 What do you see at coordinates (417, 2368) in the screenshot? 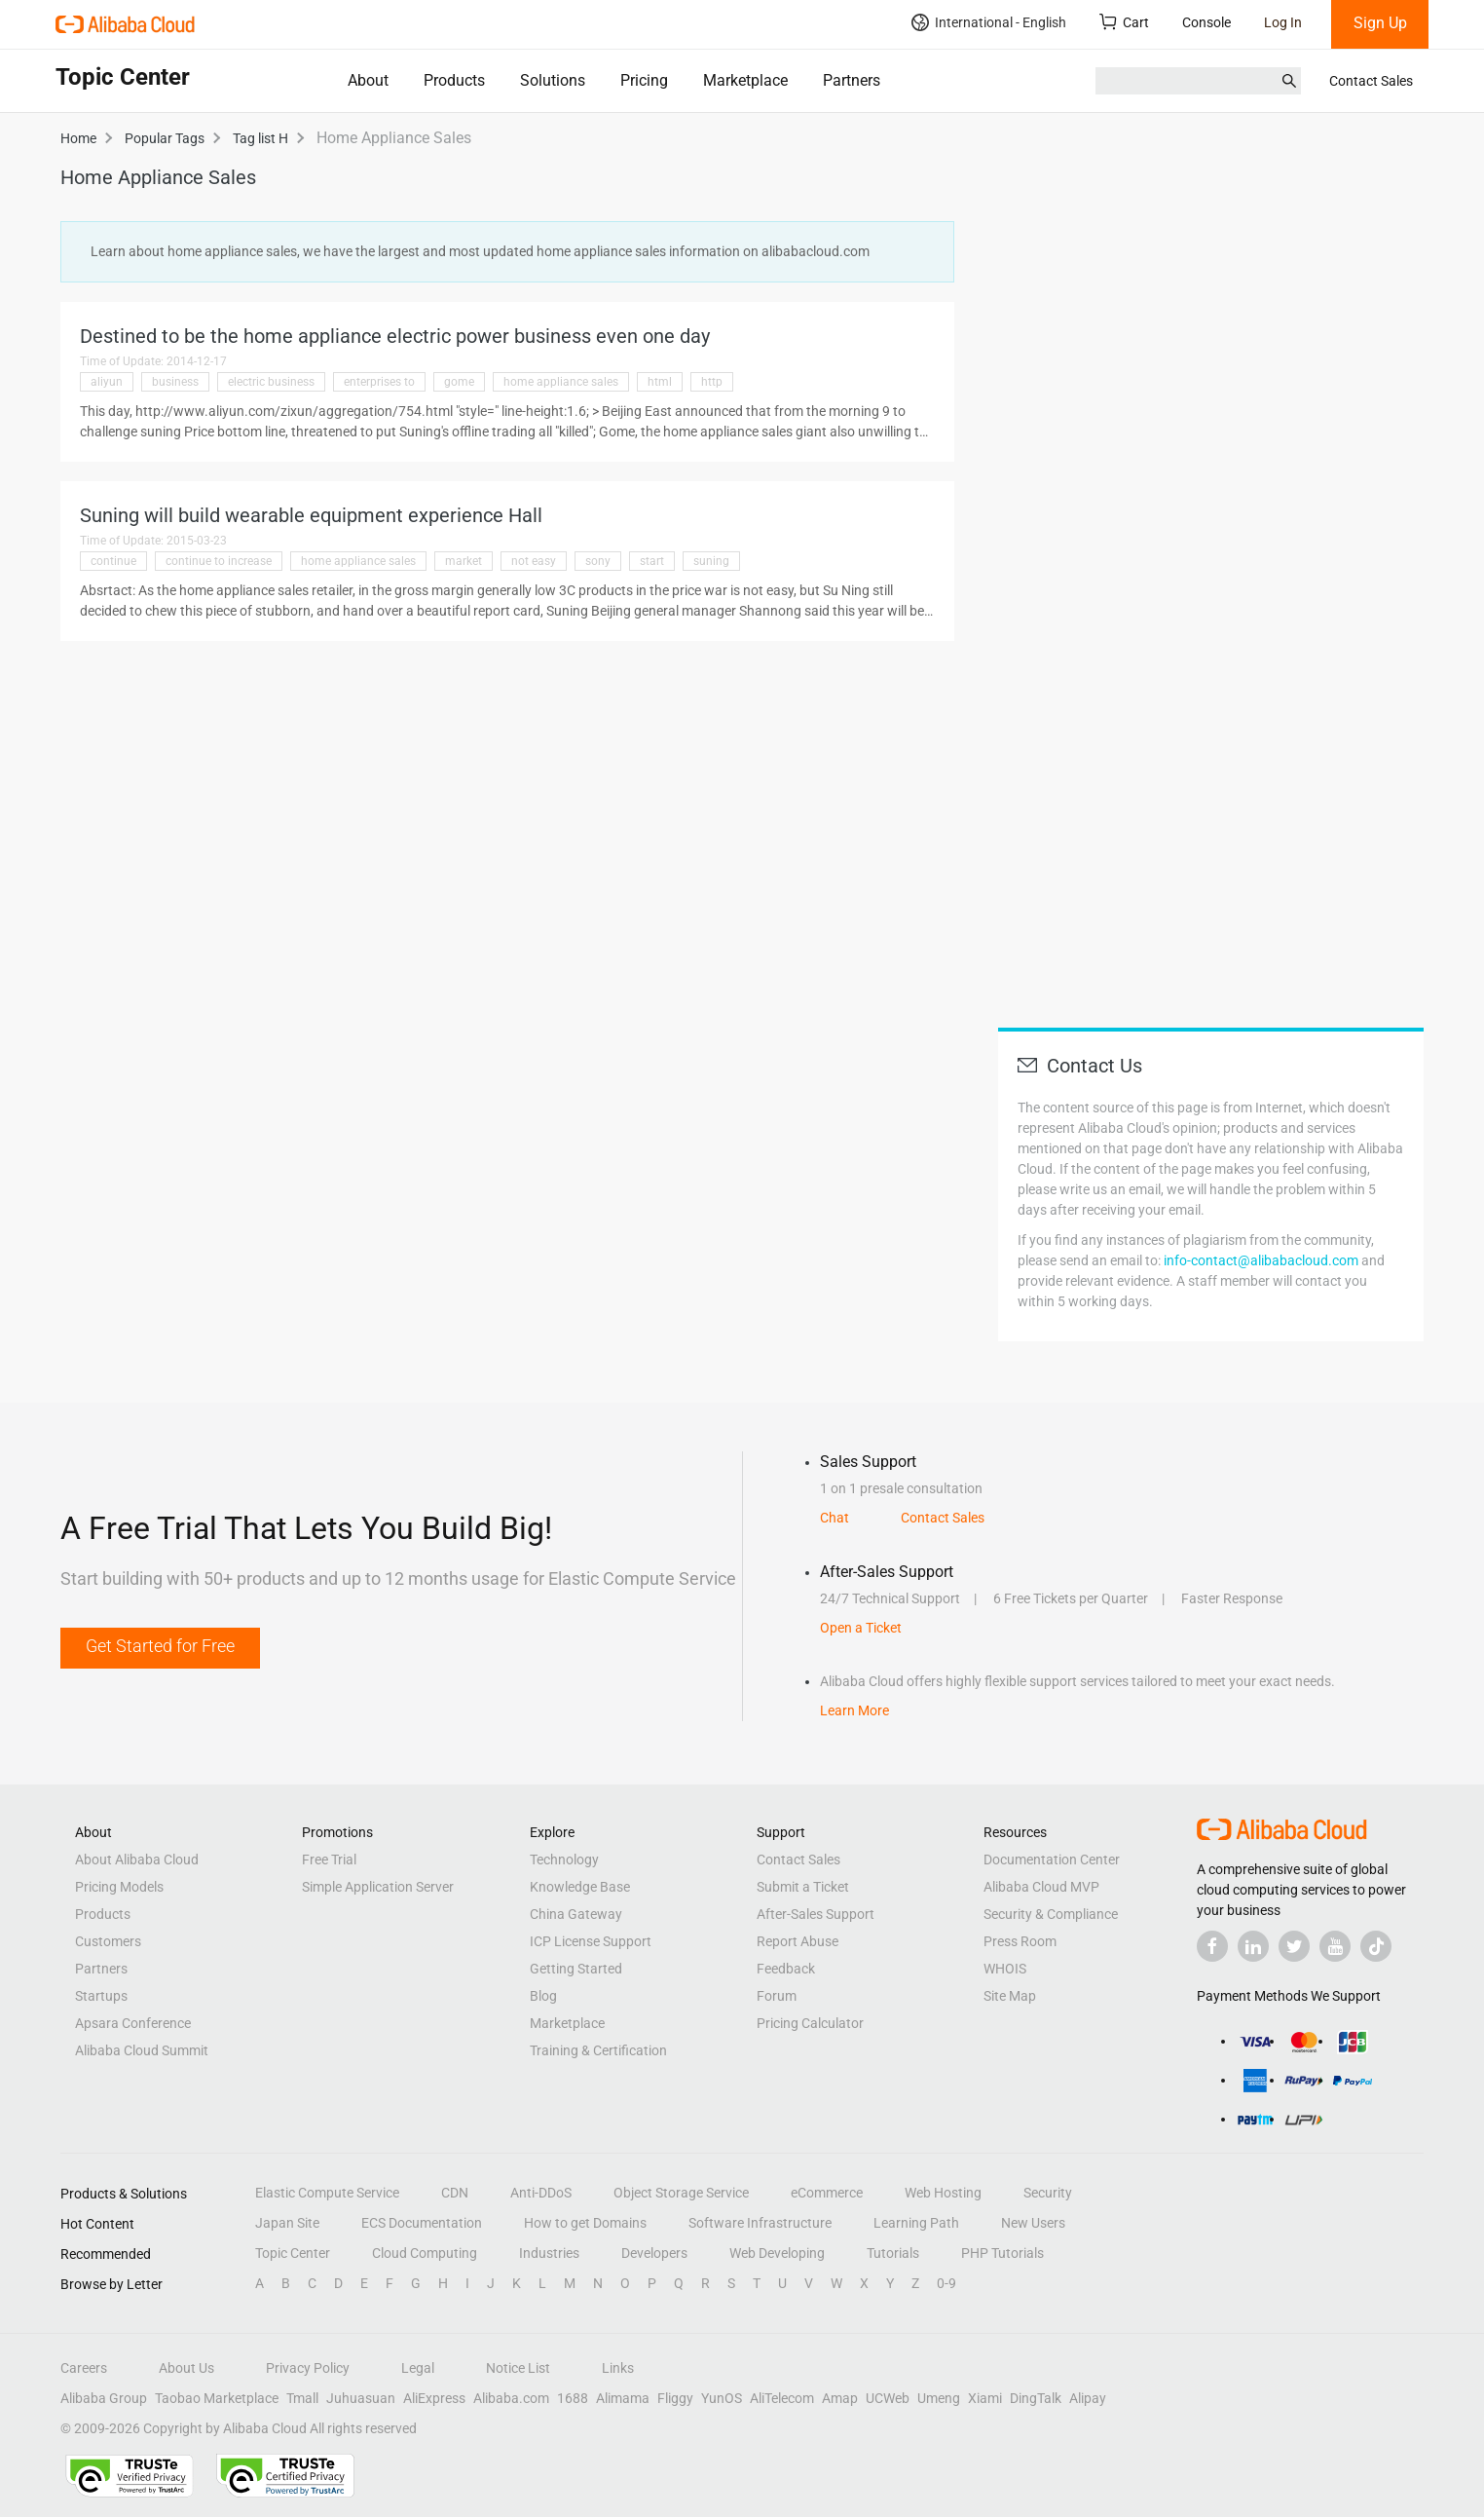
I see `Legal` at bounding box center [417, 2368].